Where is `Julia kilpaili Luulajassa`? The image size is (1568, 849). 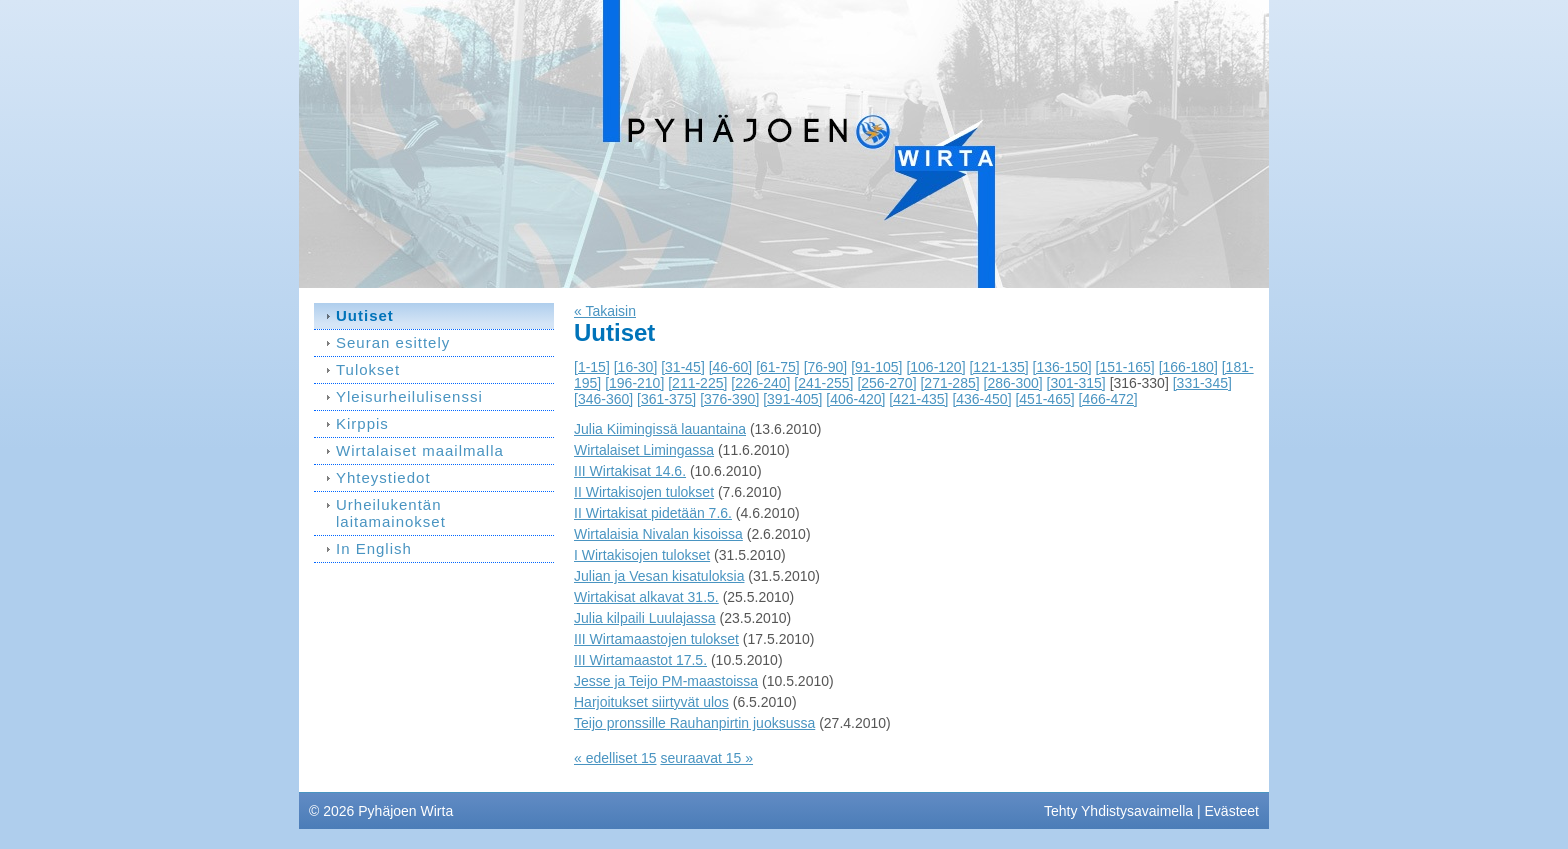
Julia kilpaili Luulajassa is located at coordinates (645, 618).